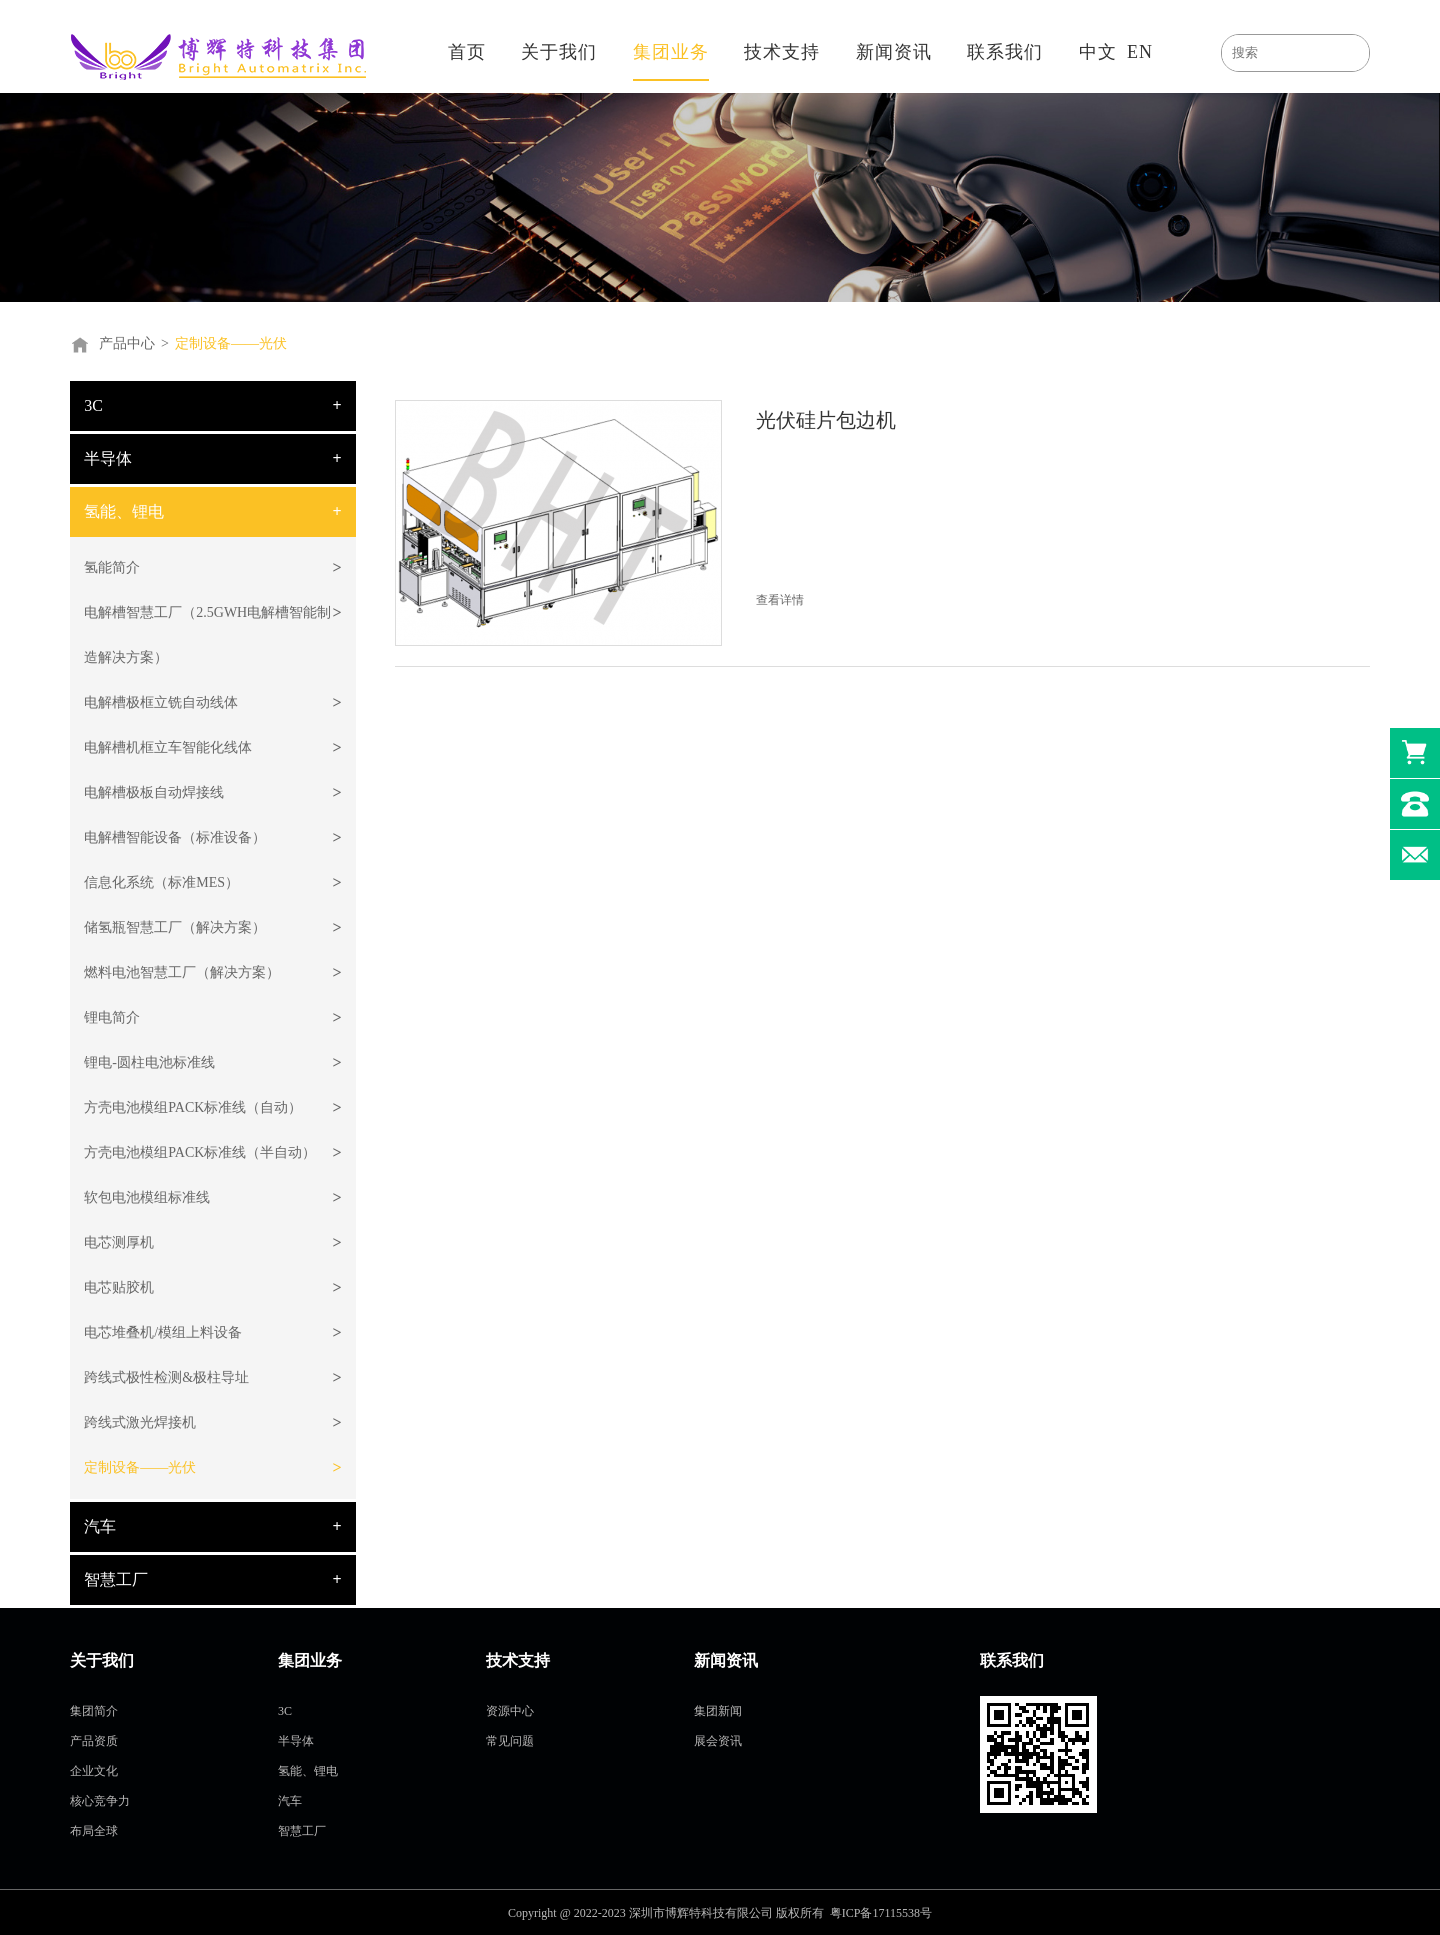 Image resolution: width=1440 pixels, height=1935 pixels. Describe the element at coordinates (94, 1831) in the screenshot. I see `布局全球` at that location.